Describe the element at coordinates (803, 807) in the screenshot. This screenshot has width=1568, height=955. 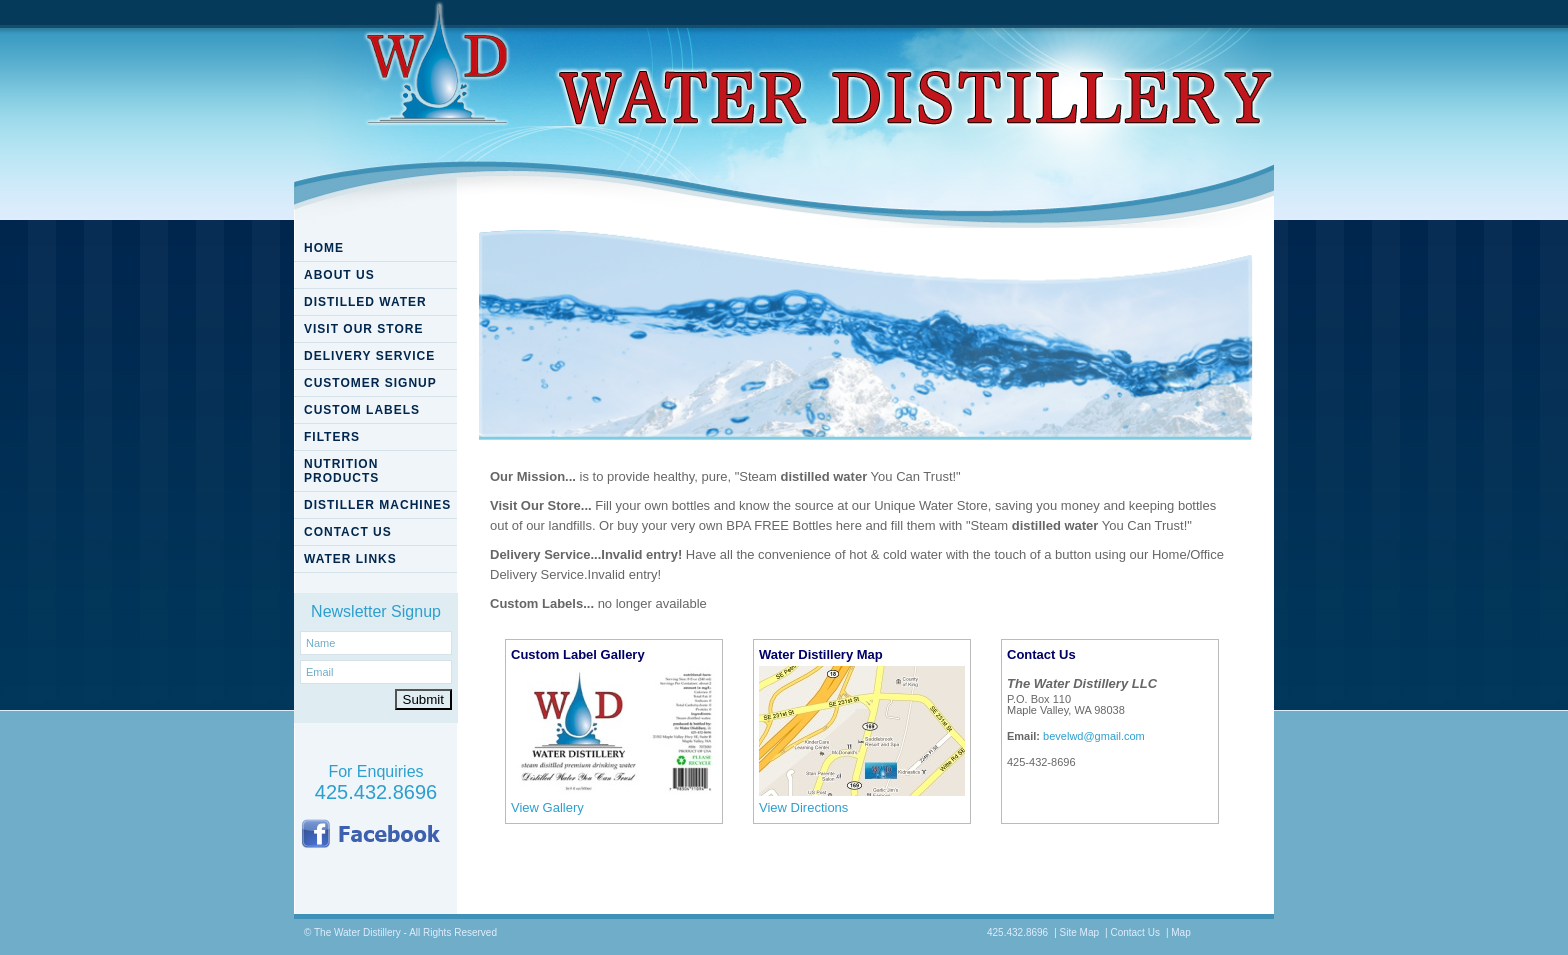
I see `View Directions` at that location.